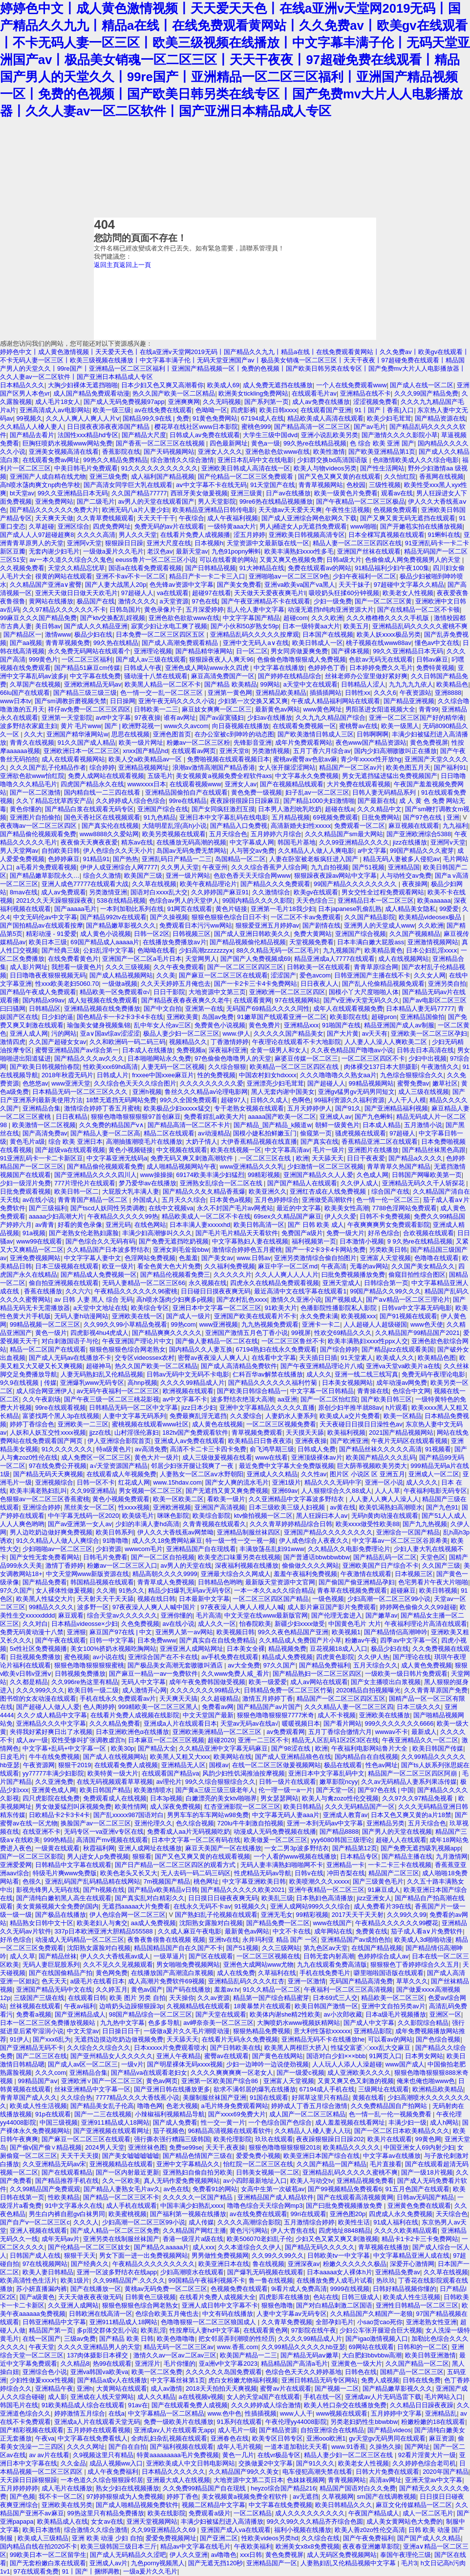 This screenshot has width=470, height=2576. I want to click on a在线视频v视频, so click(201, 2396).